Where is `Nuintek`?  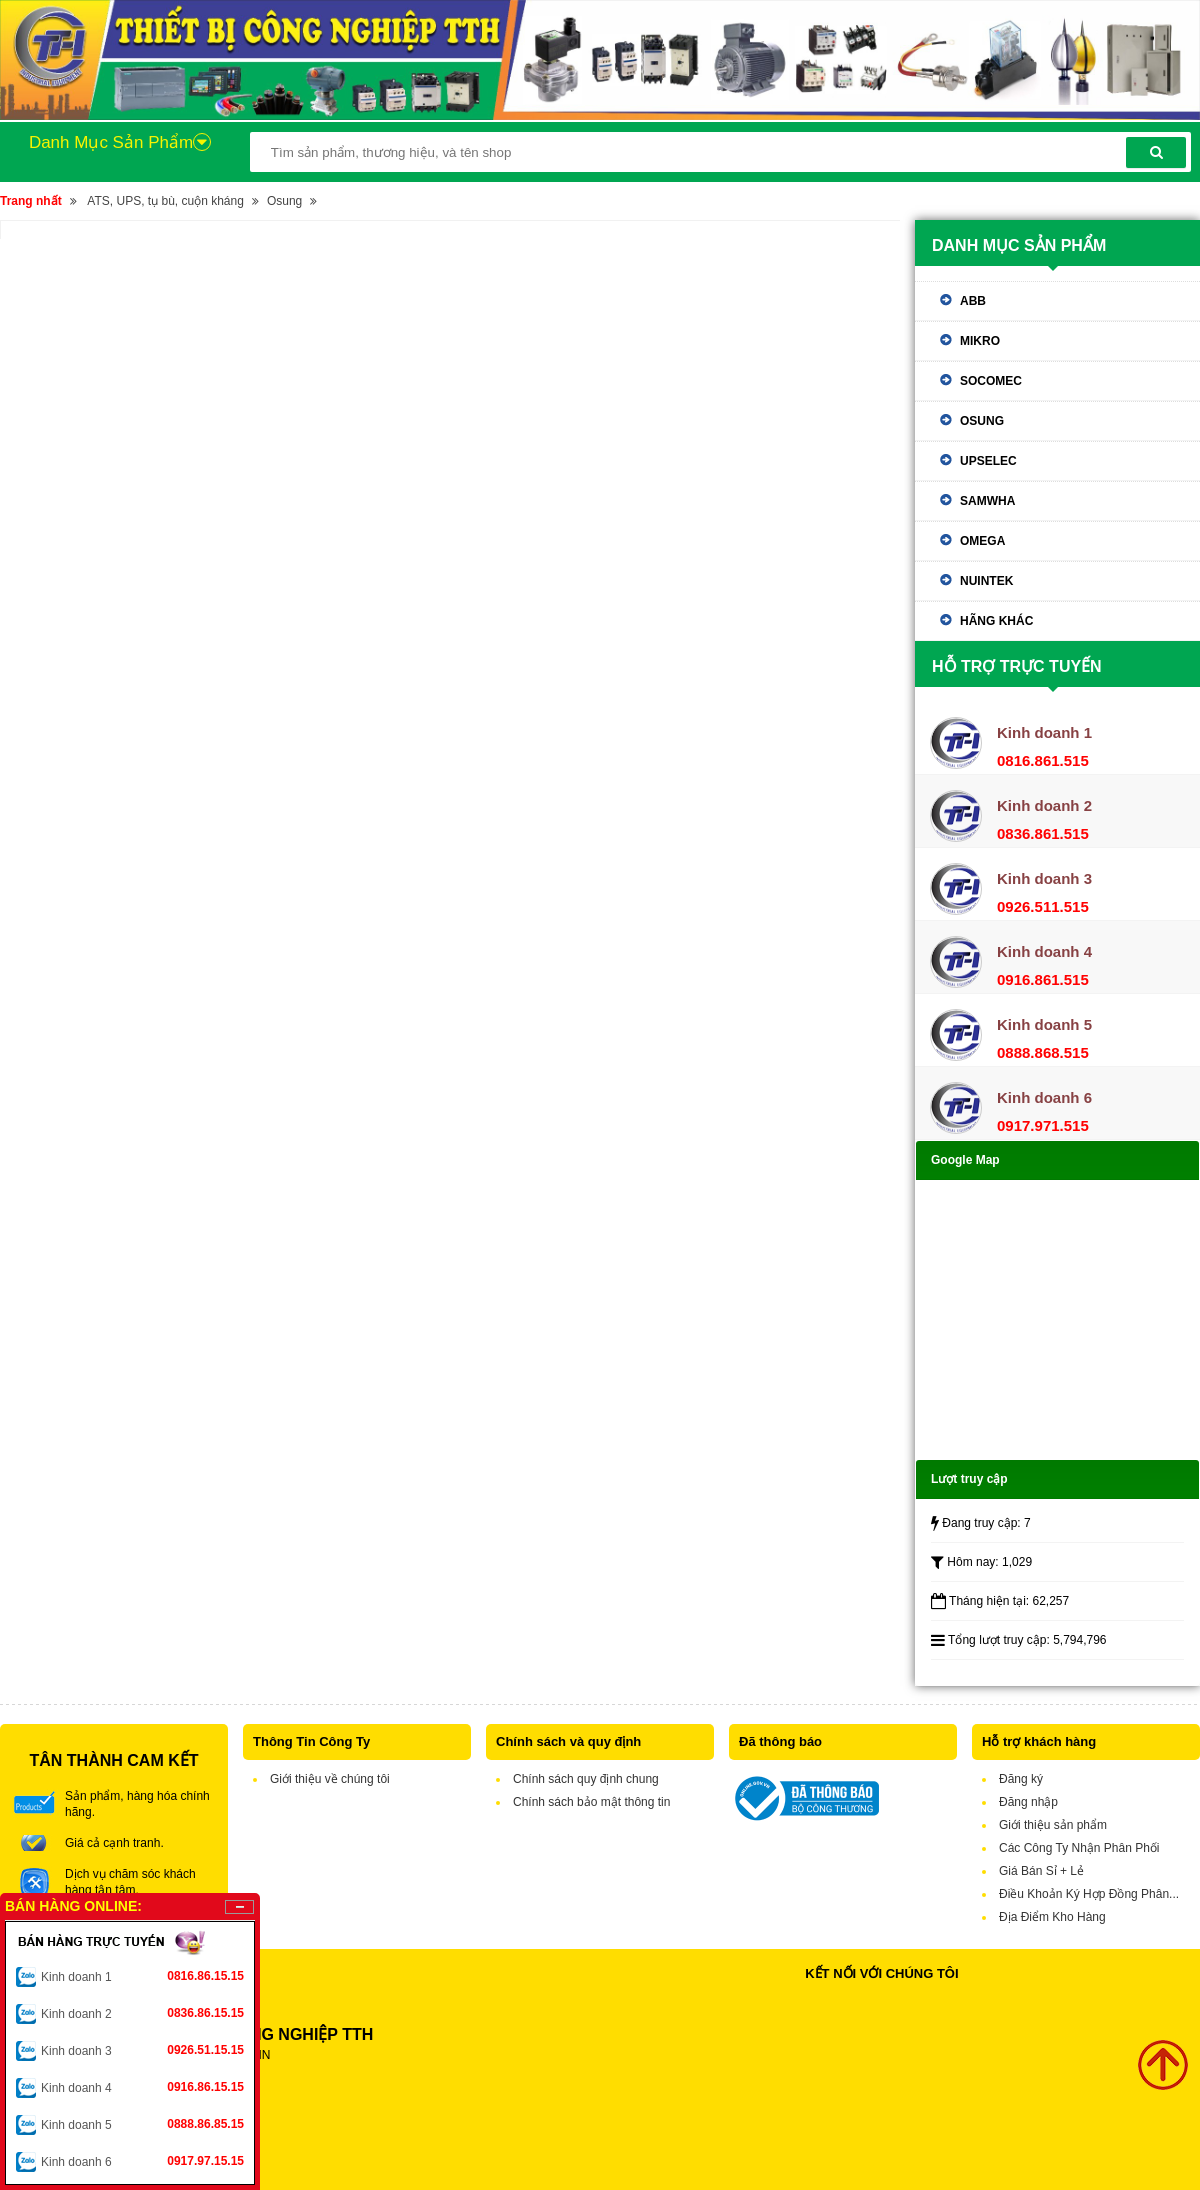
Nuintek is located at coordinates (986, 581).